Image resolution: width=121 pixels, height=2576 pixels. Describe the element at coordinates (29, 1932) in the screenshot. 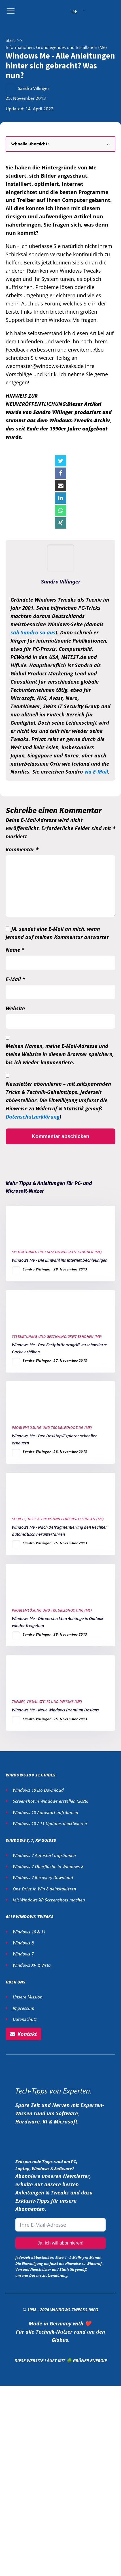

I see `Windows 10 & 11` at that location.